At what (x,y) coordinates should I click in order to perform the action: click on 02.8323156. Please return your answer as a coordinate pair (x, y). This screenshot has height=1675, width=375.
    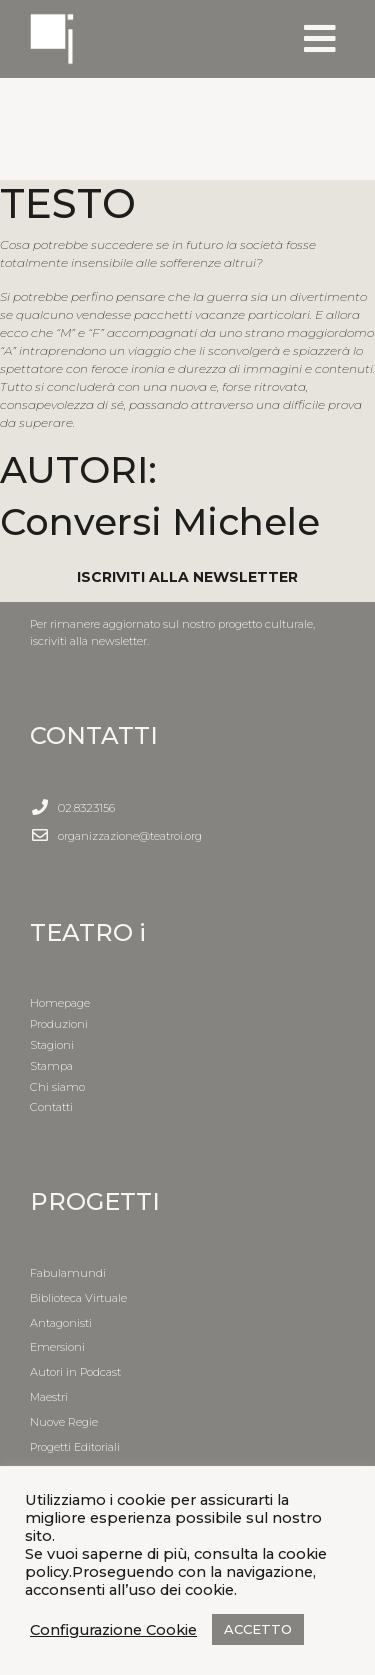
    Looking at the image, I should click on (86, 808).